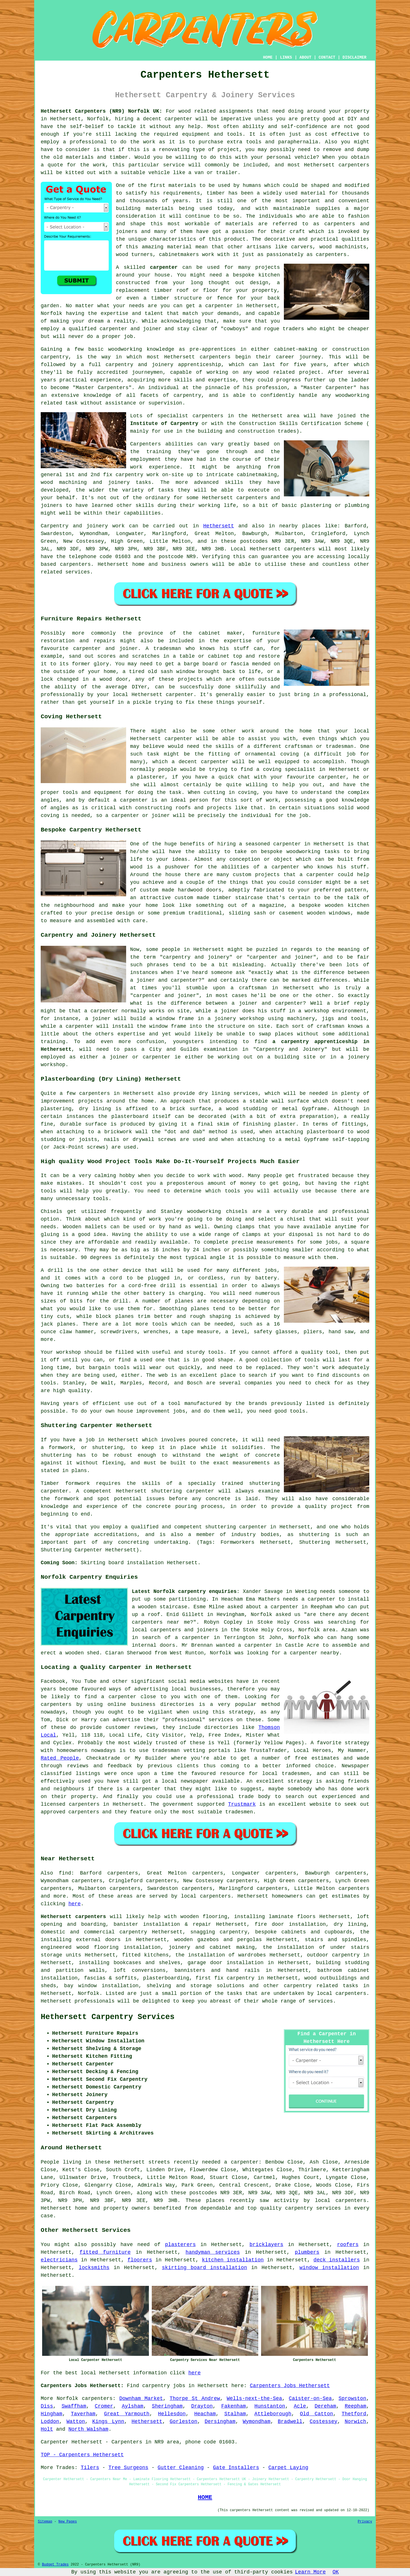 Image resolution: width=410 pixels, height=2576 pixels. I want to click on a carpenter nearby, so click(311, 1653).